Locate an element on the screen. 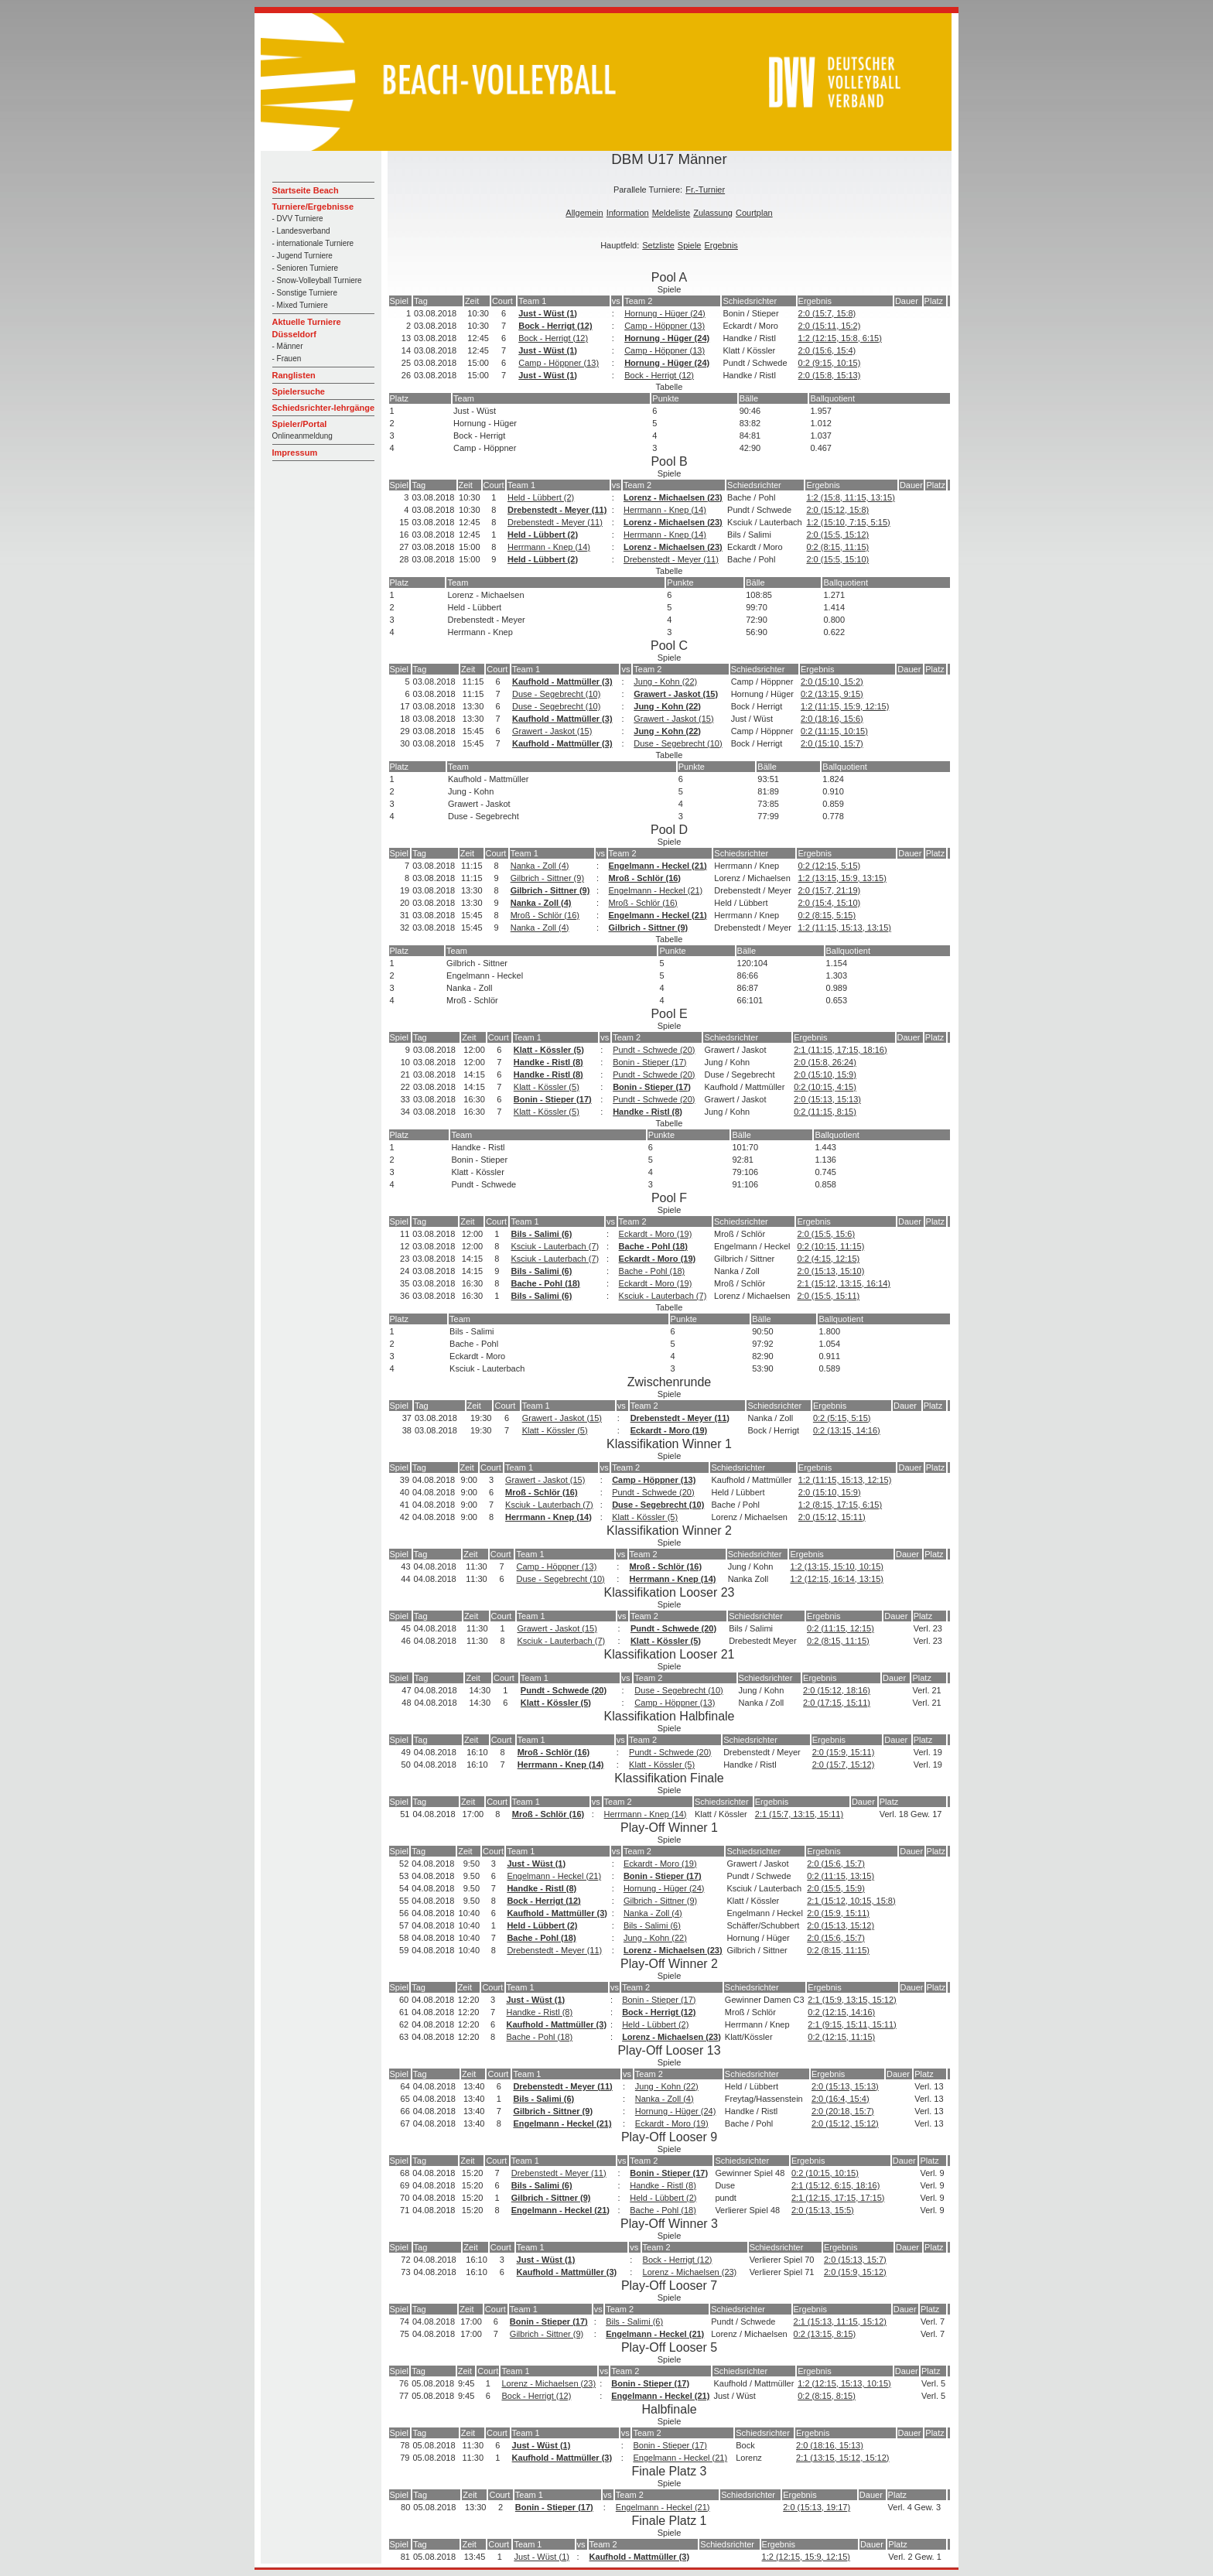  2:0 (15:7, 15:12) is located at coordinates (843, 1764).